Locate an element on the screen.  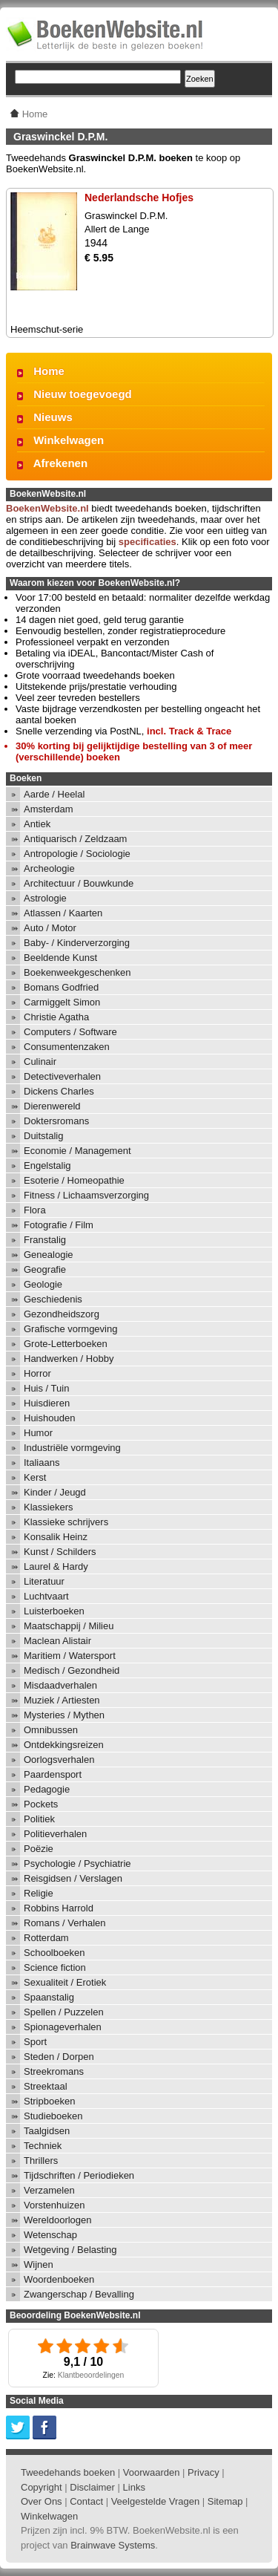
Science fiction is located at coordinates (55, 1967).